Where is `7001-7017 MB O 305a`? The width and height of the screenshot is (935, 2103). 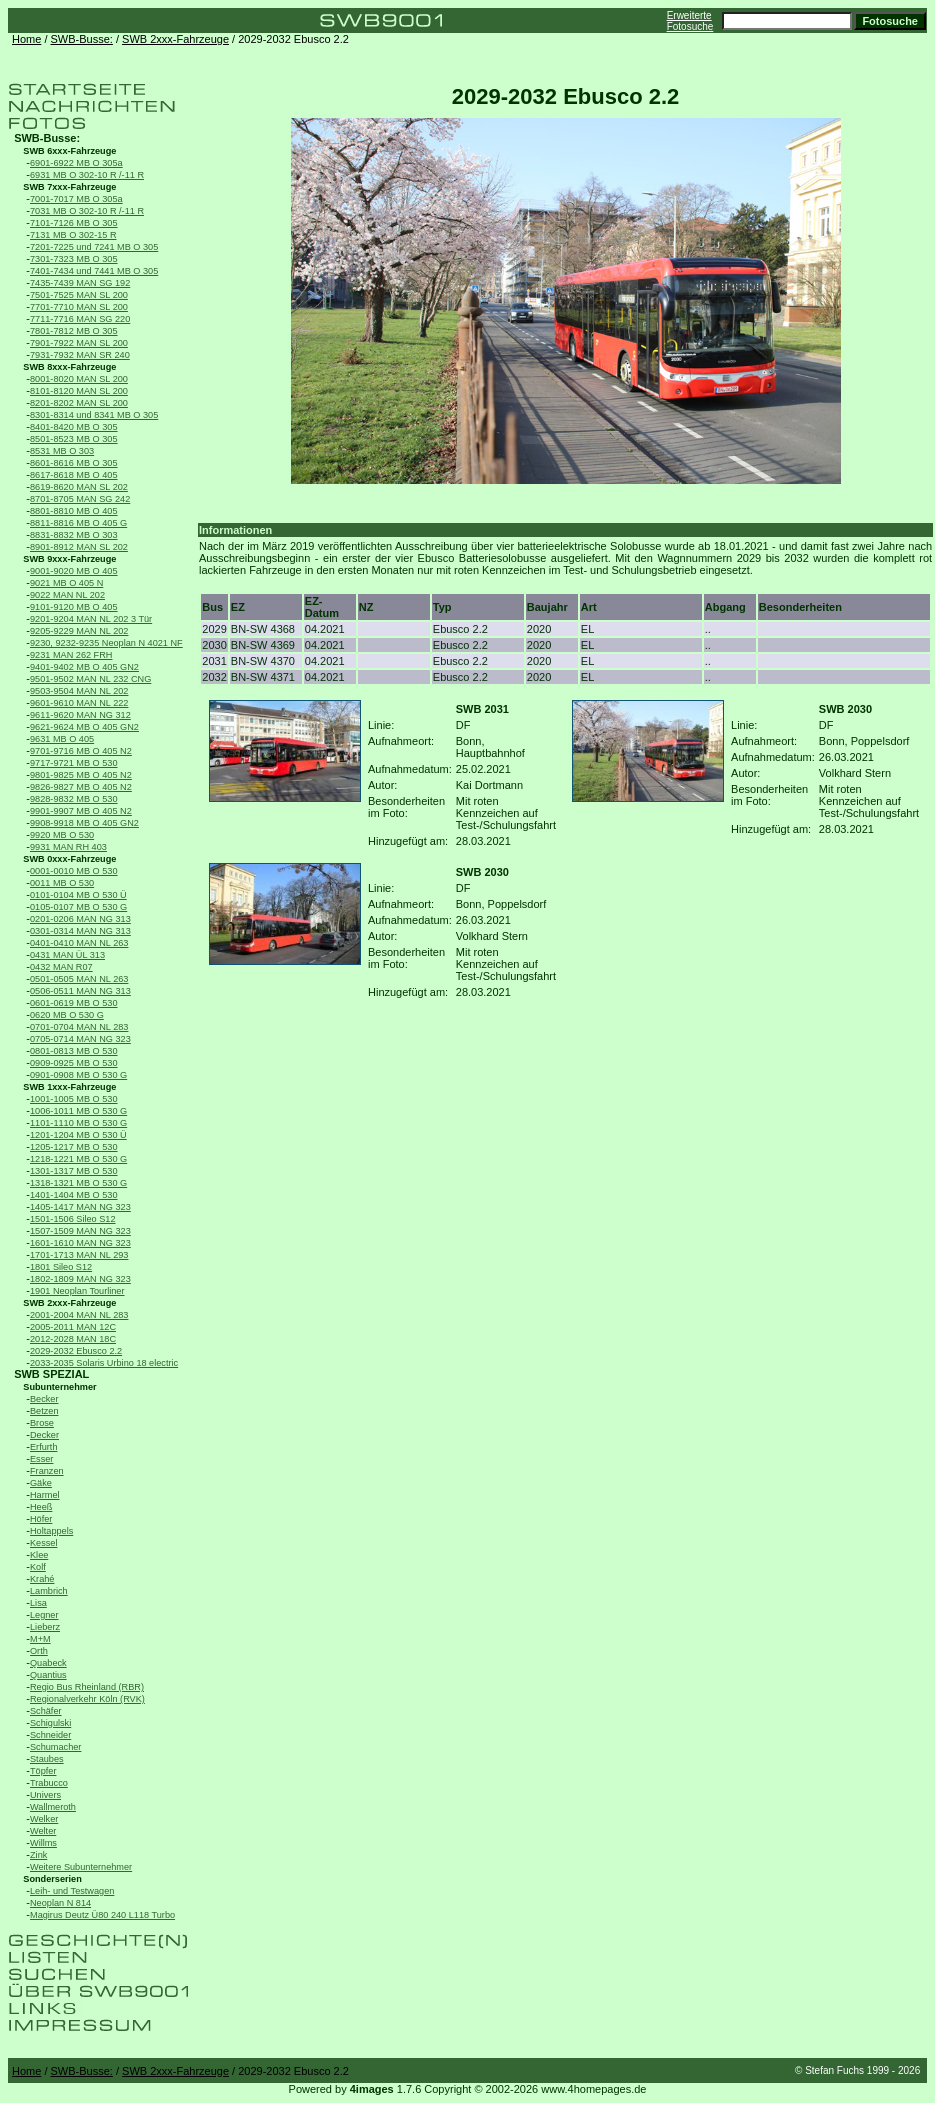 7001-7017 MB O 305a is located at coordinates (76, 199).